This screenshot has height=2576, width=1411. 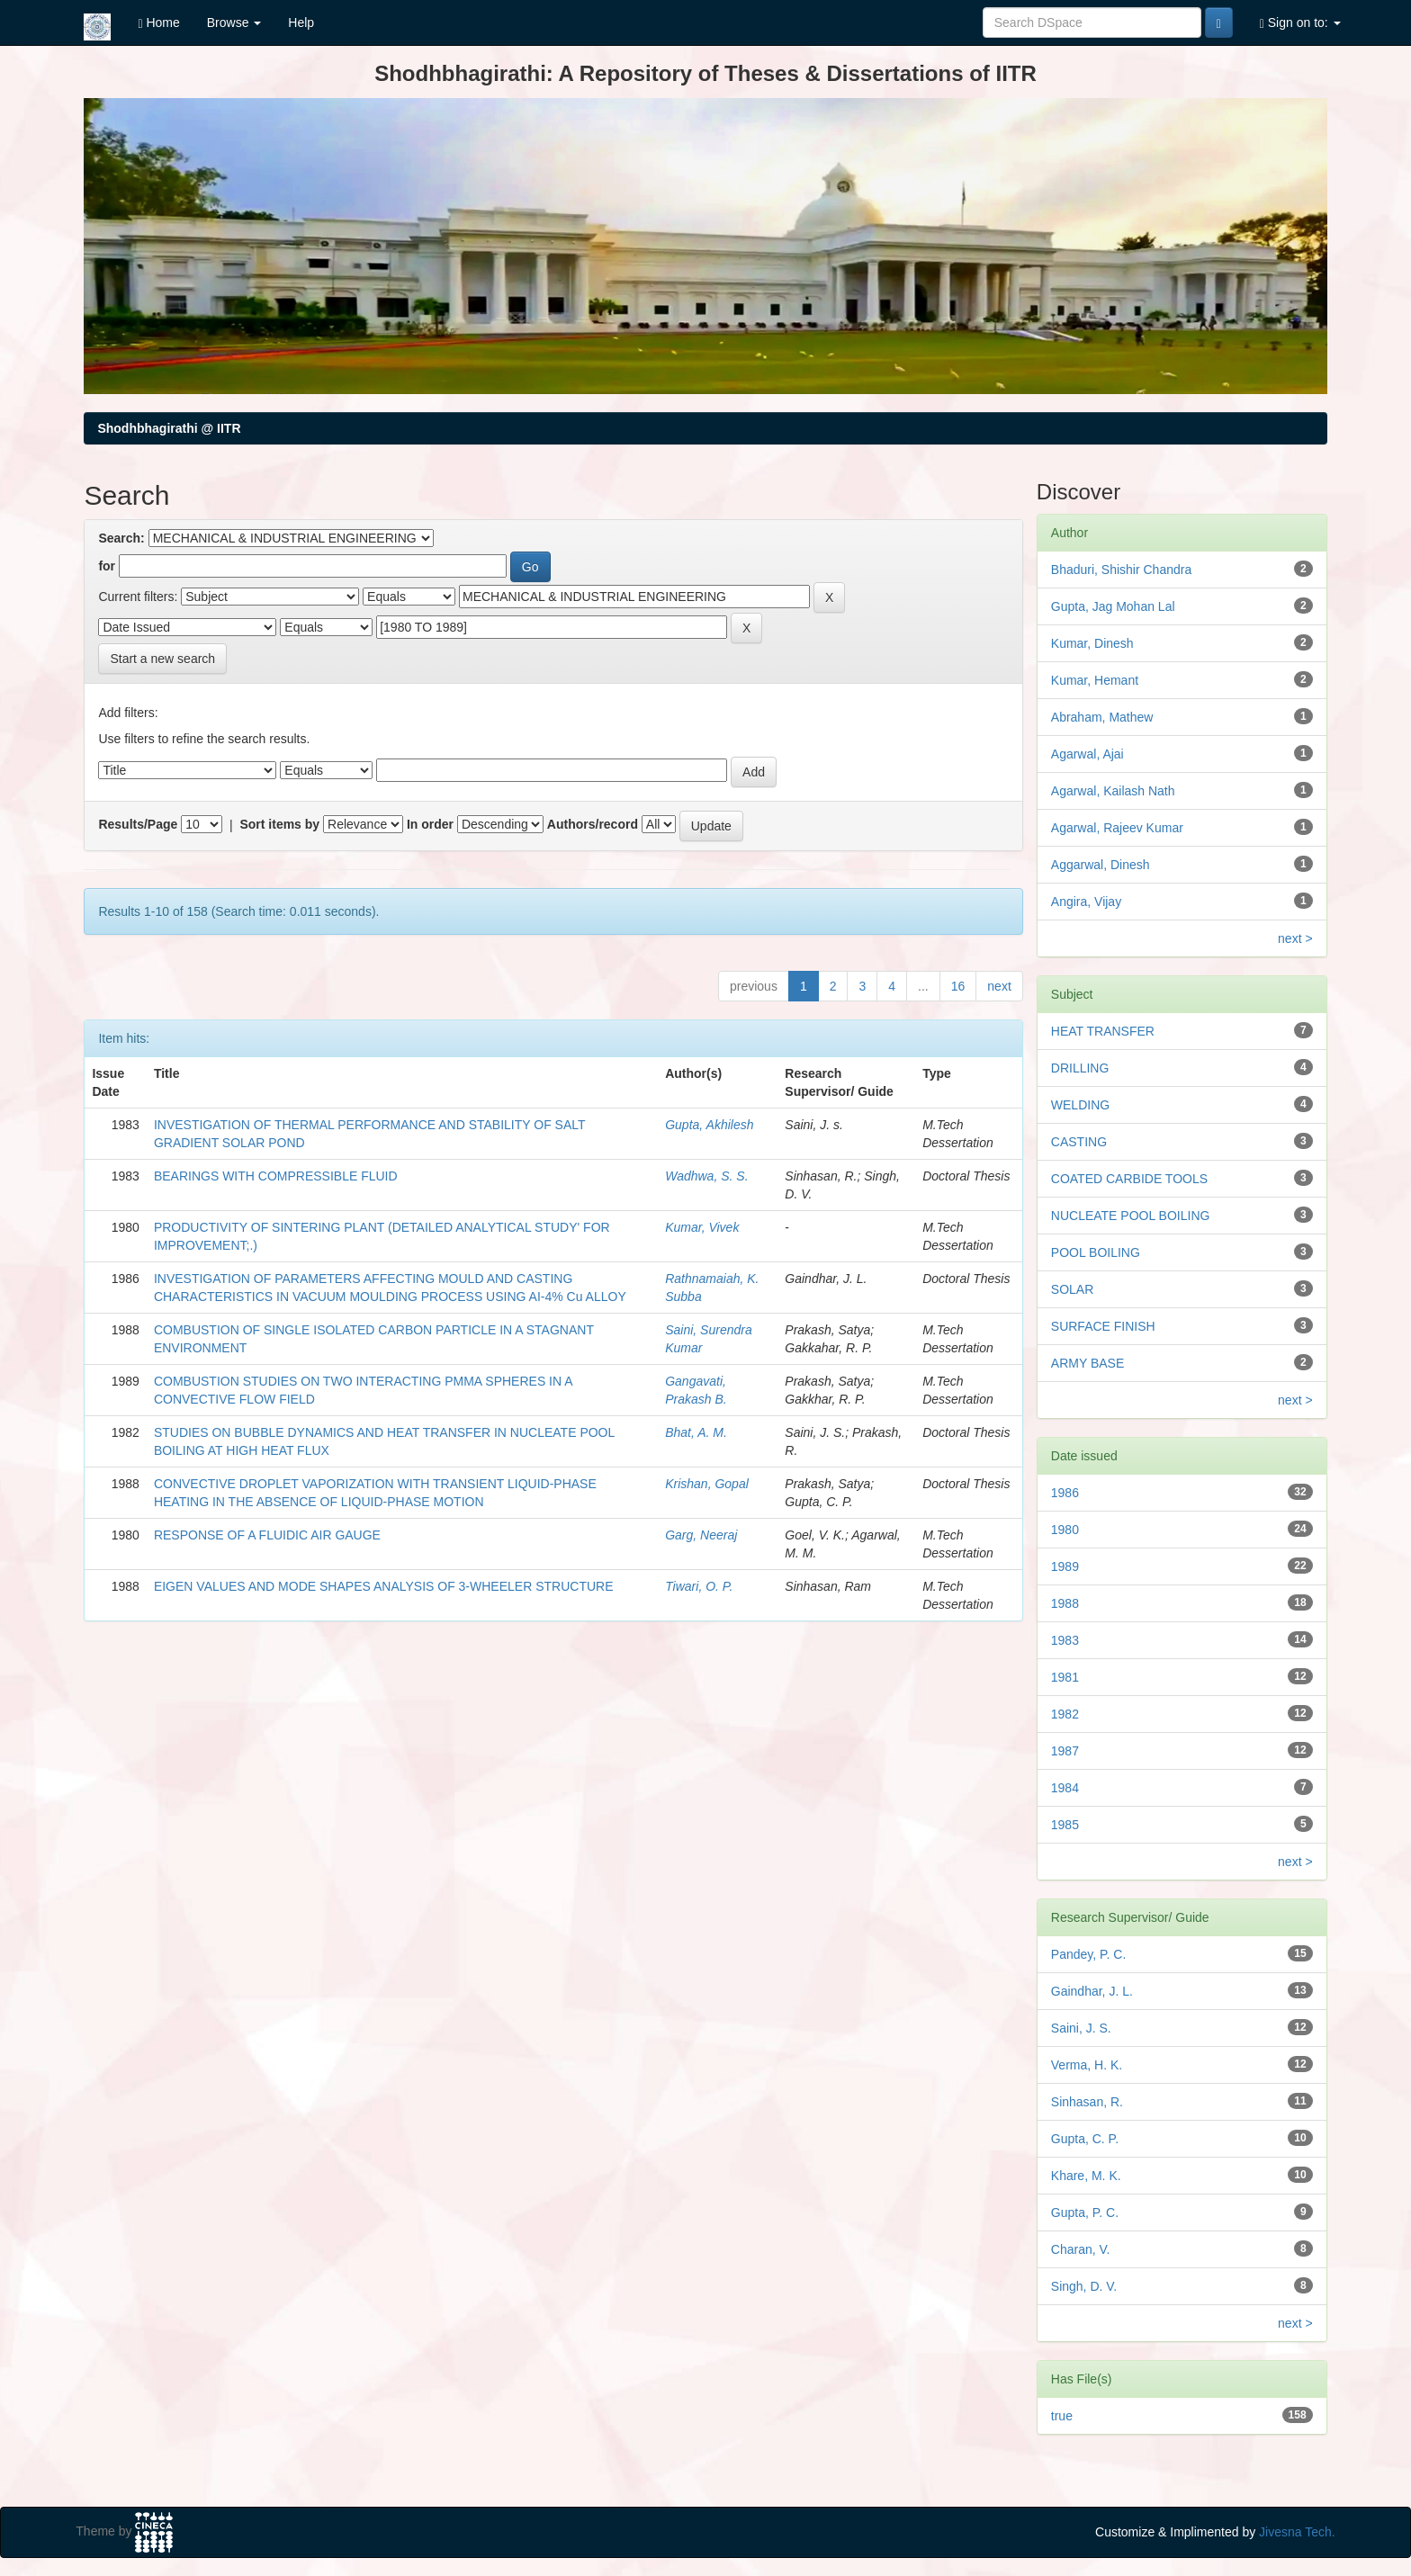 I want to click on SOLAR, so click(x=1072, y=1289).